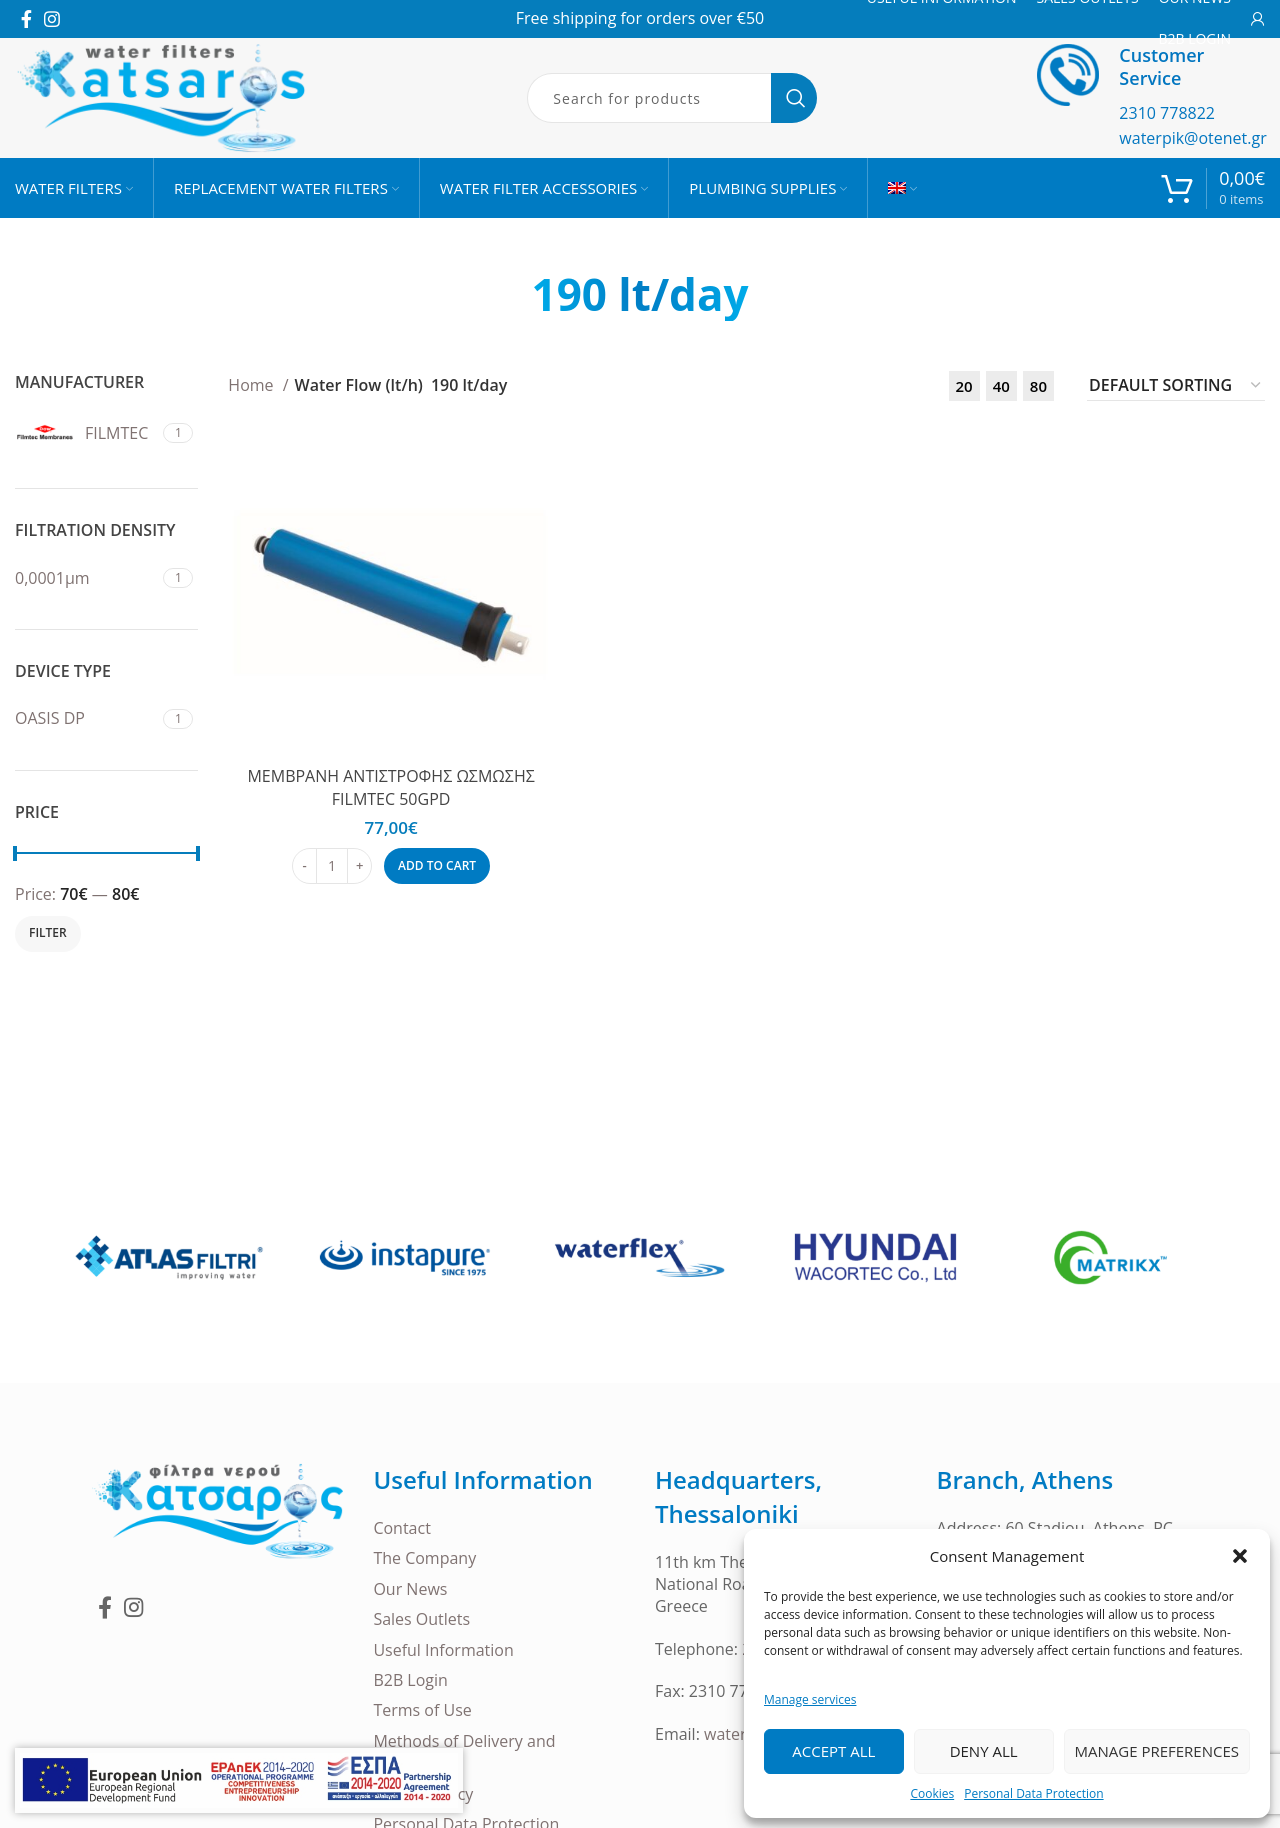 The image size is (1280, 1828). What do you see at coordinates (252, 385) in the screenshot?
I see `Home` at bounding box center [252, 385].